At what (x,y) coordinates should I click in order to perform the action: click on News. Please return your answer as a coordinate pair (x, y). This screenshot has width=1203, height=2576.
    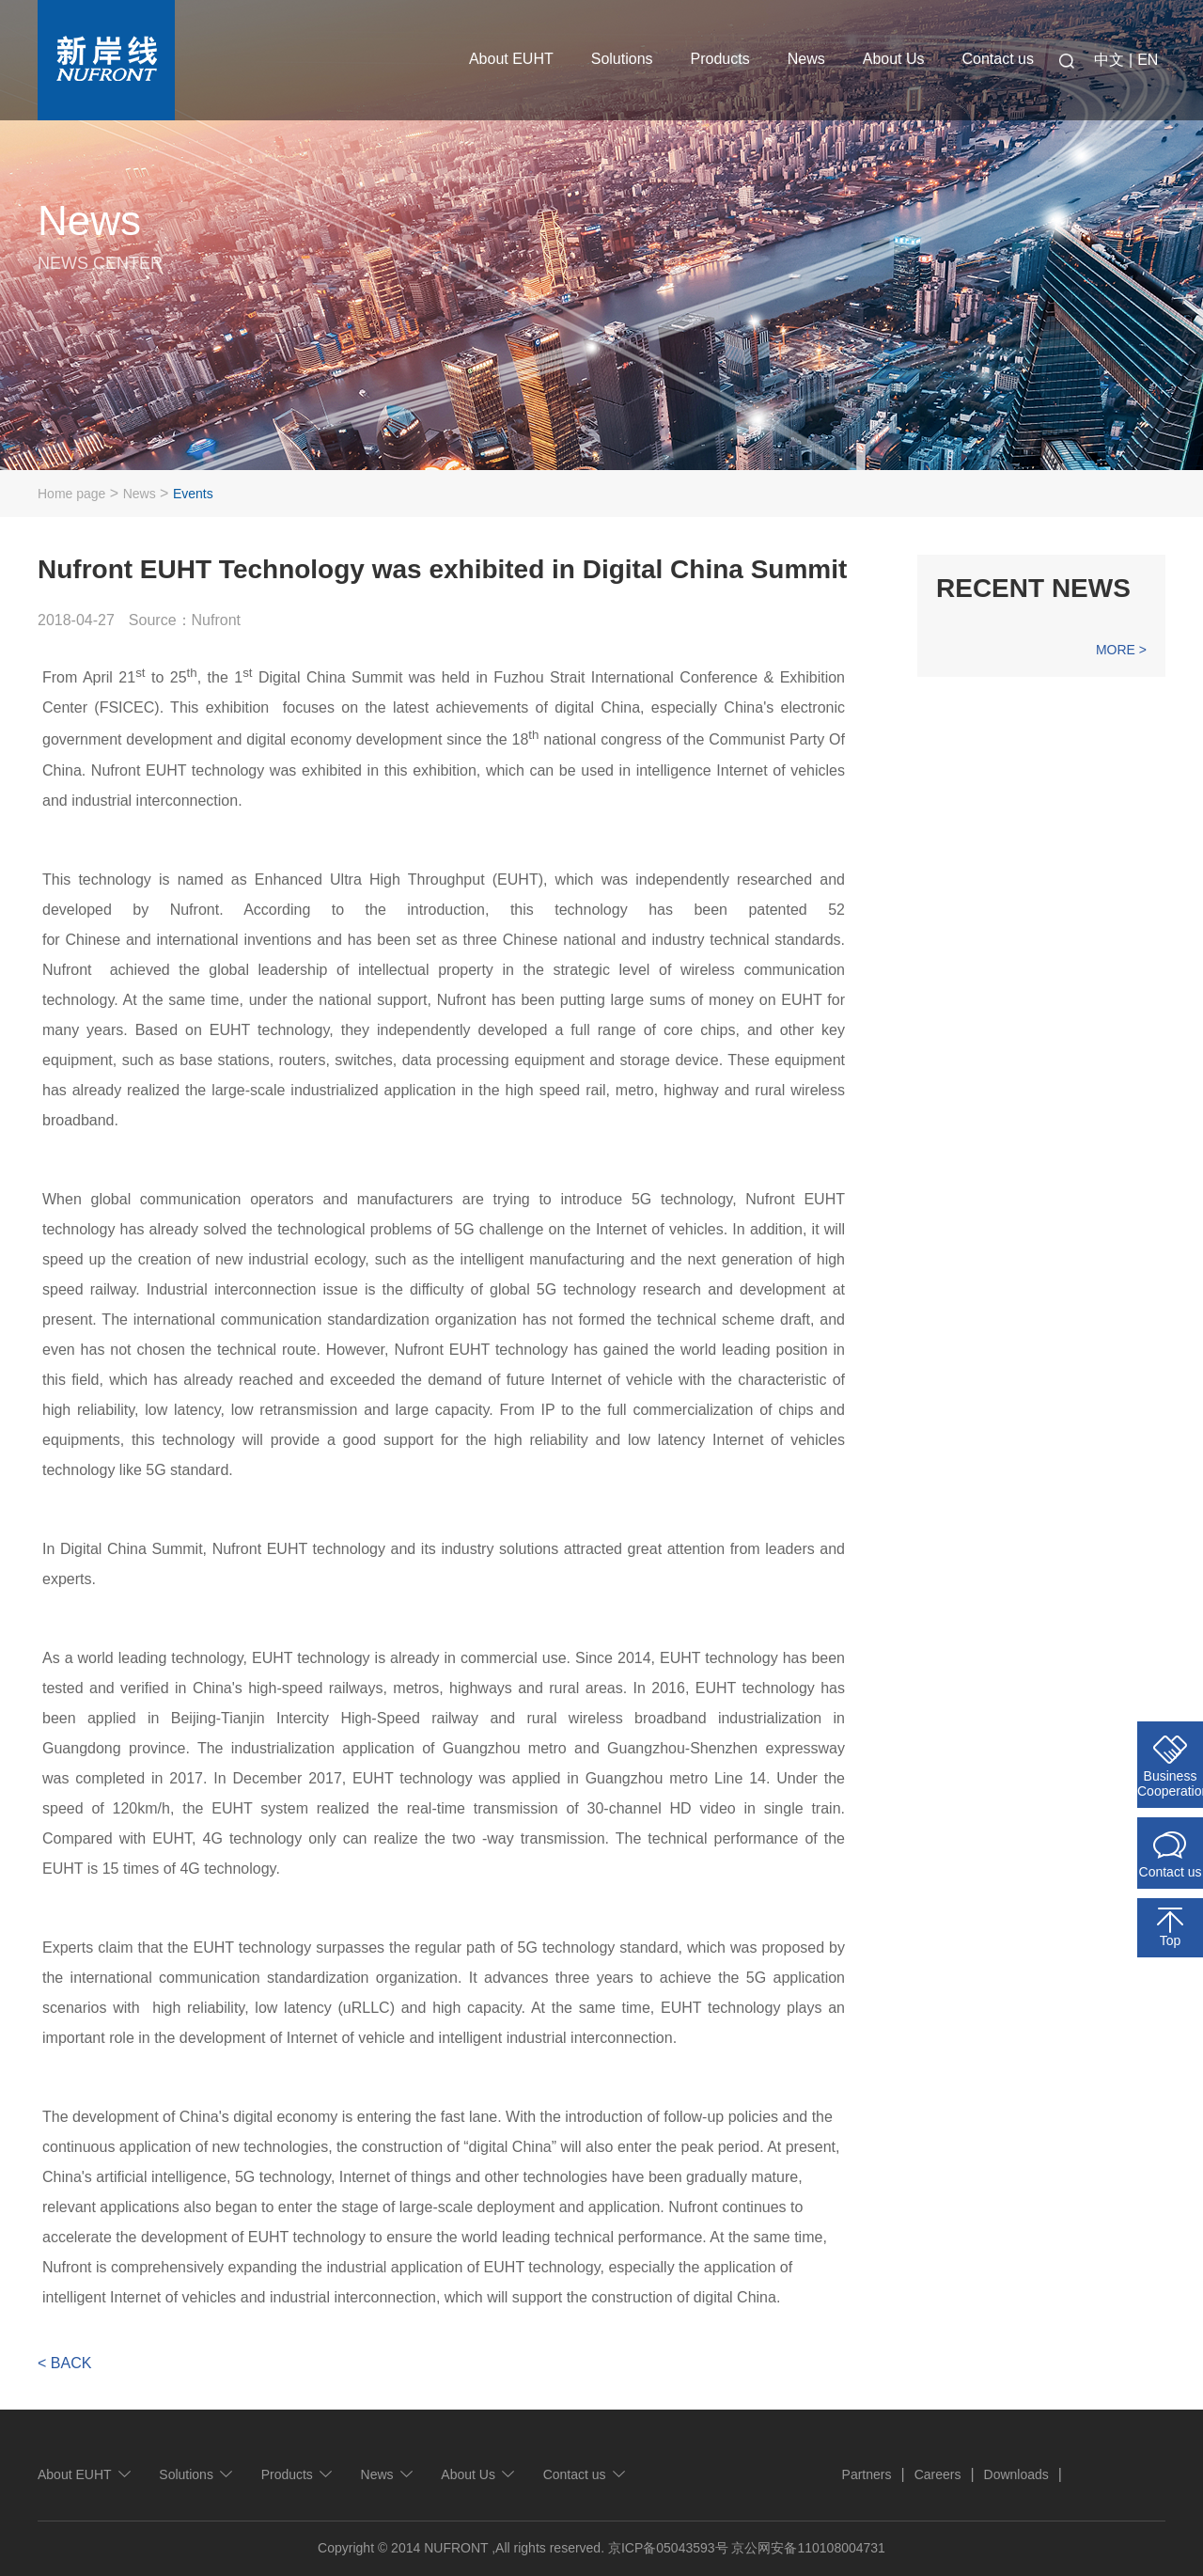
    Looking at the image, I should click on (806, 59).